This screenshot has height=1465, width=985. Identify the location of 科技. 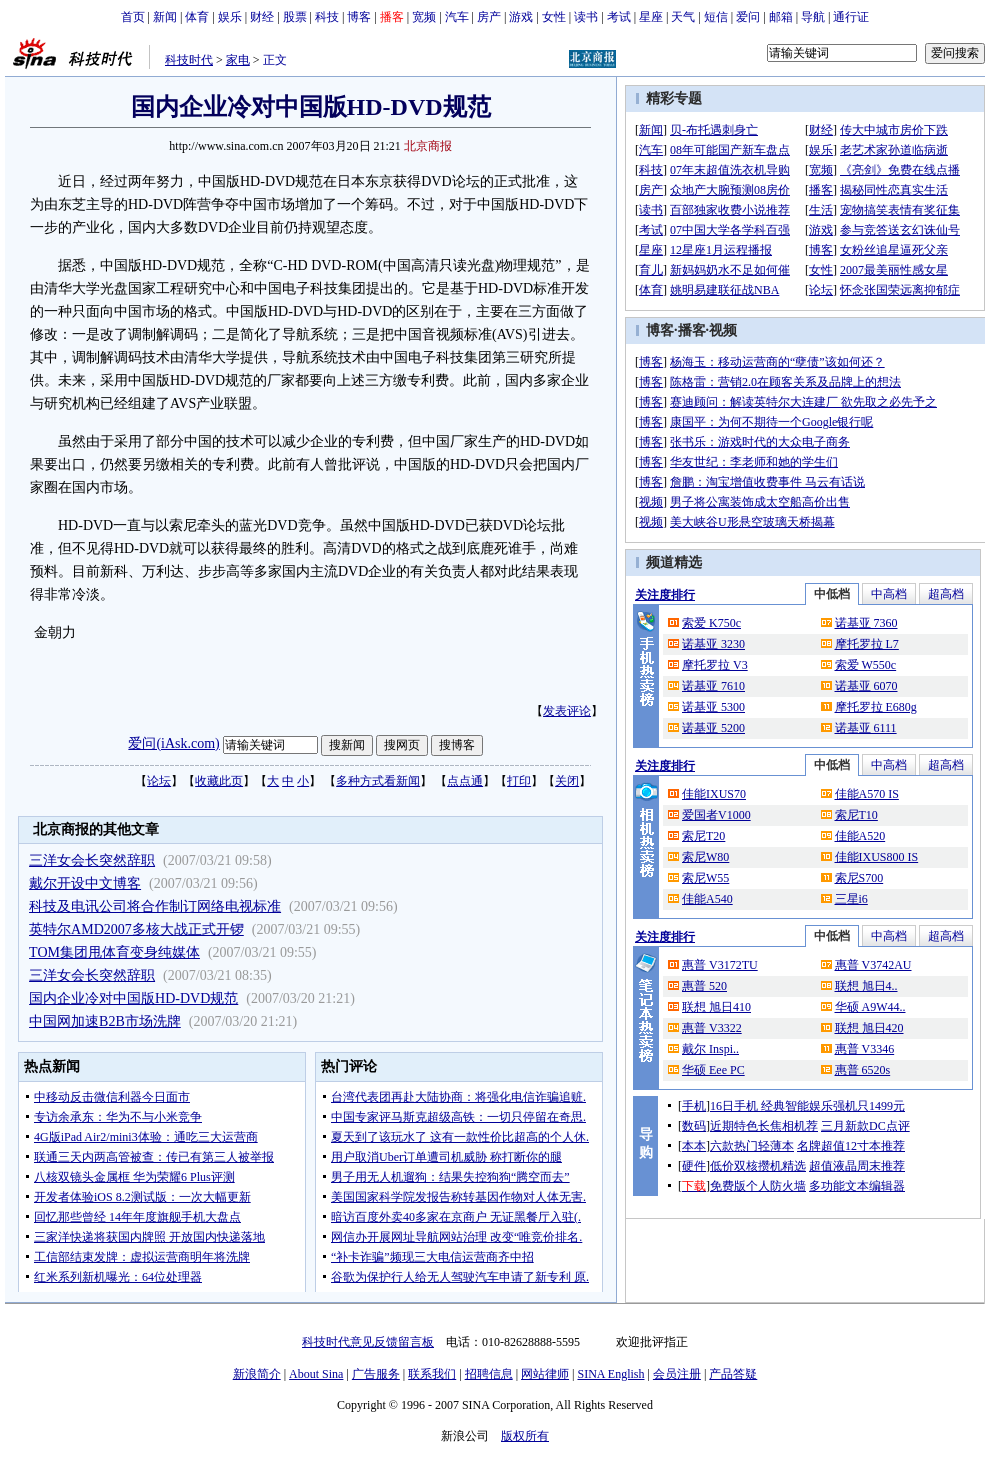
(327, 17).